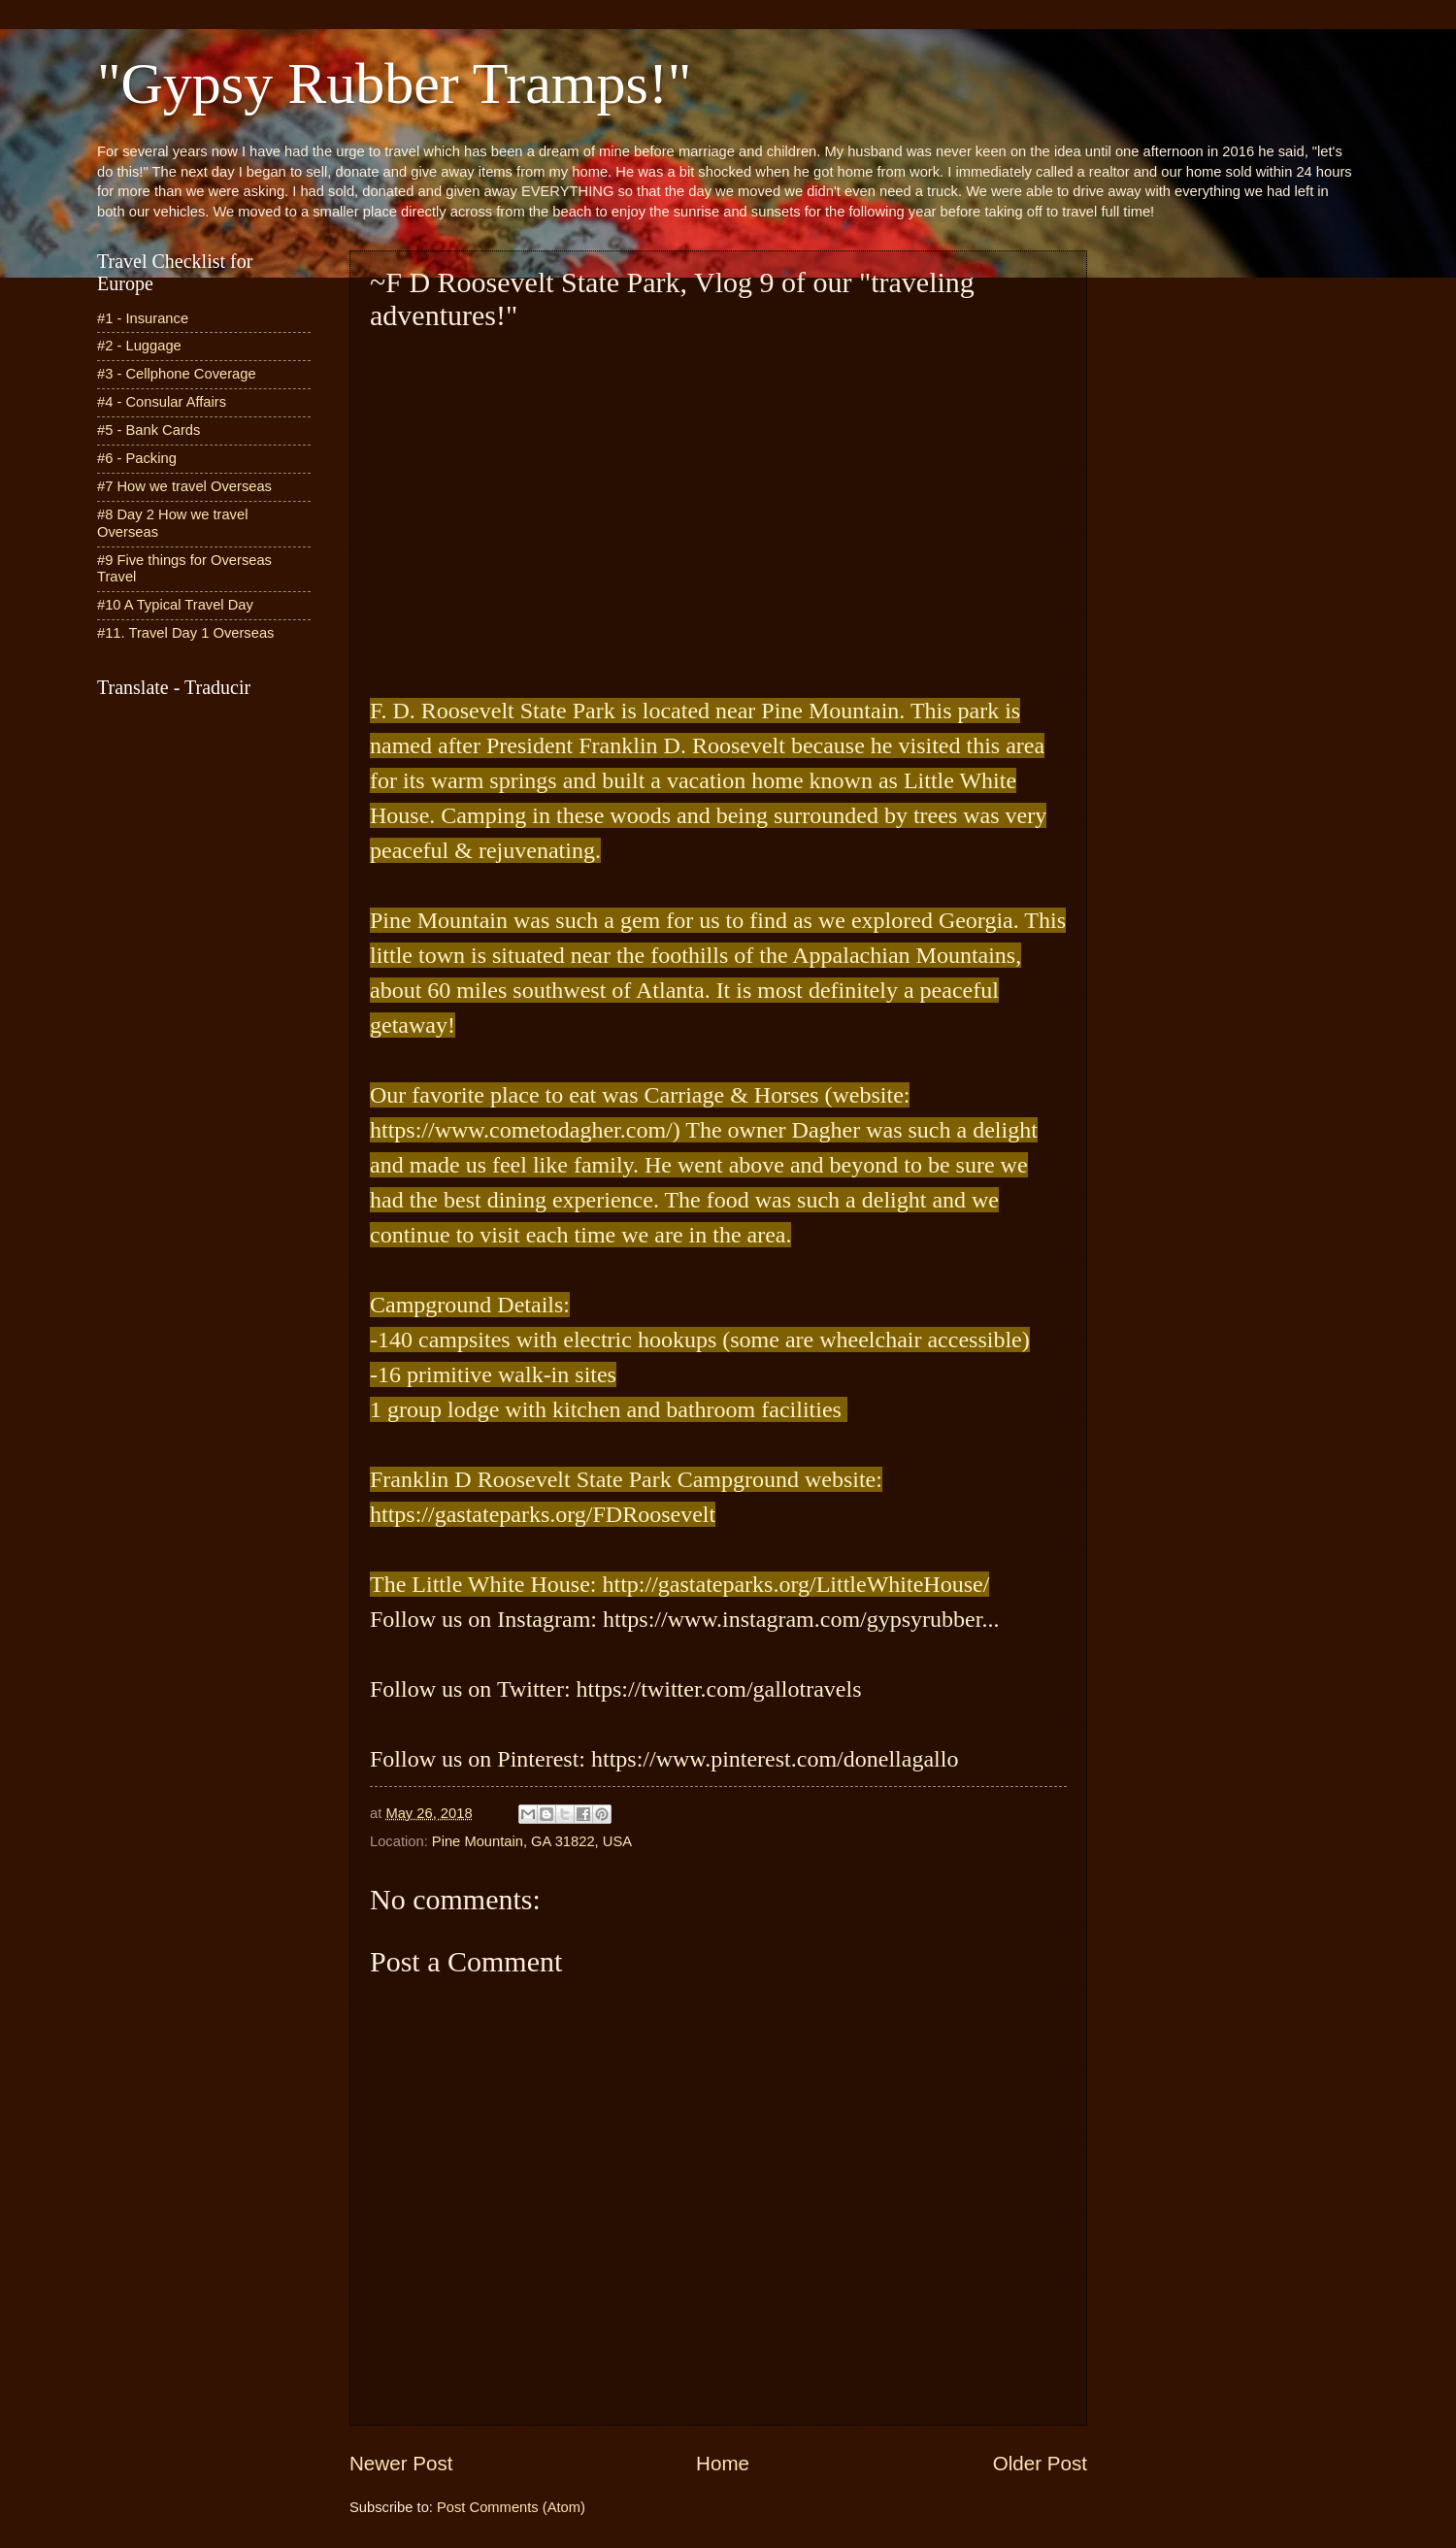 The height and width of the screenshot is (2548, 1456). What do you see at coordinates (142, 318) in the screenshot?
I see `#1 - Insurance` at bounding box center [142, 318].